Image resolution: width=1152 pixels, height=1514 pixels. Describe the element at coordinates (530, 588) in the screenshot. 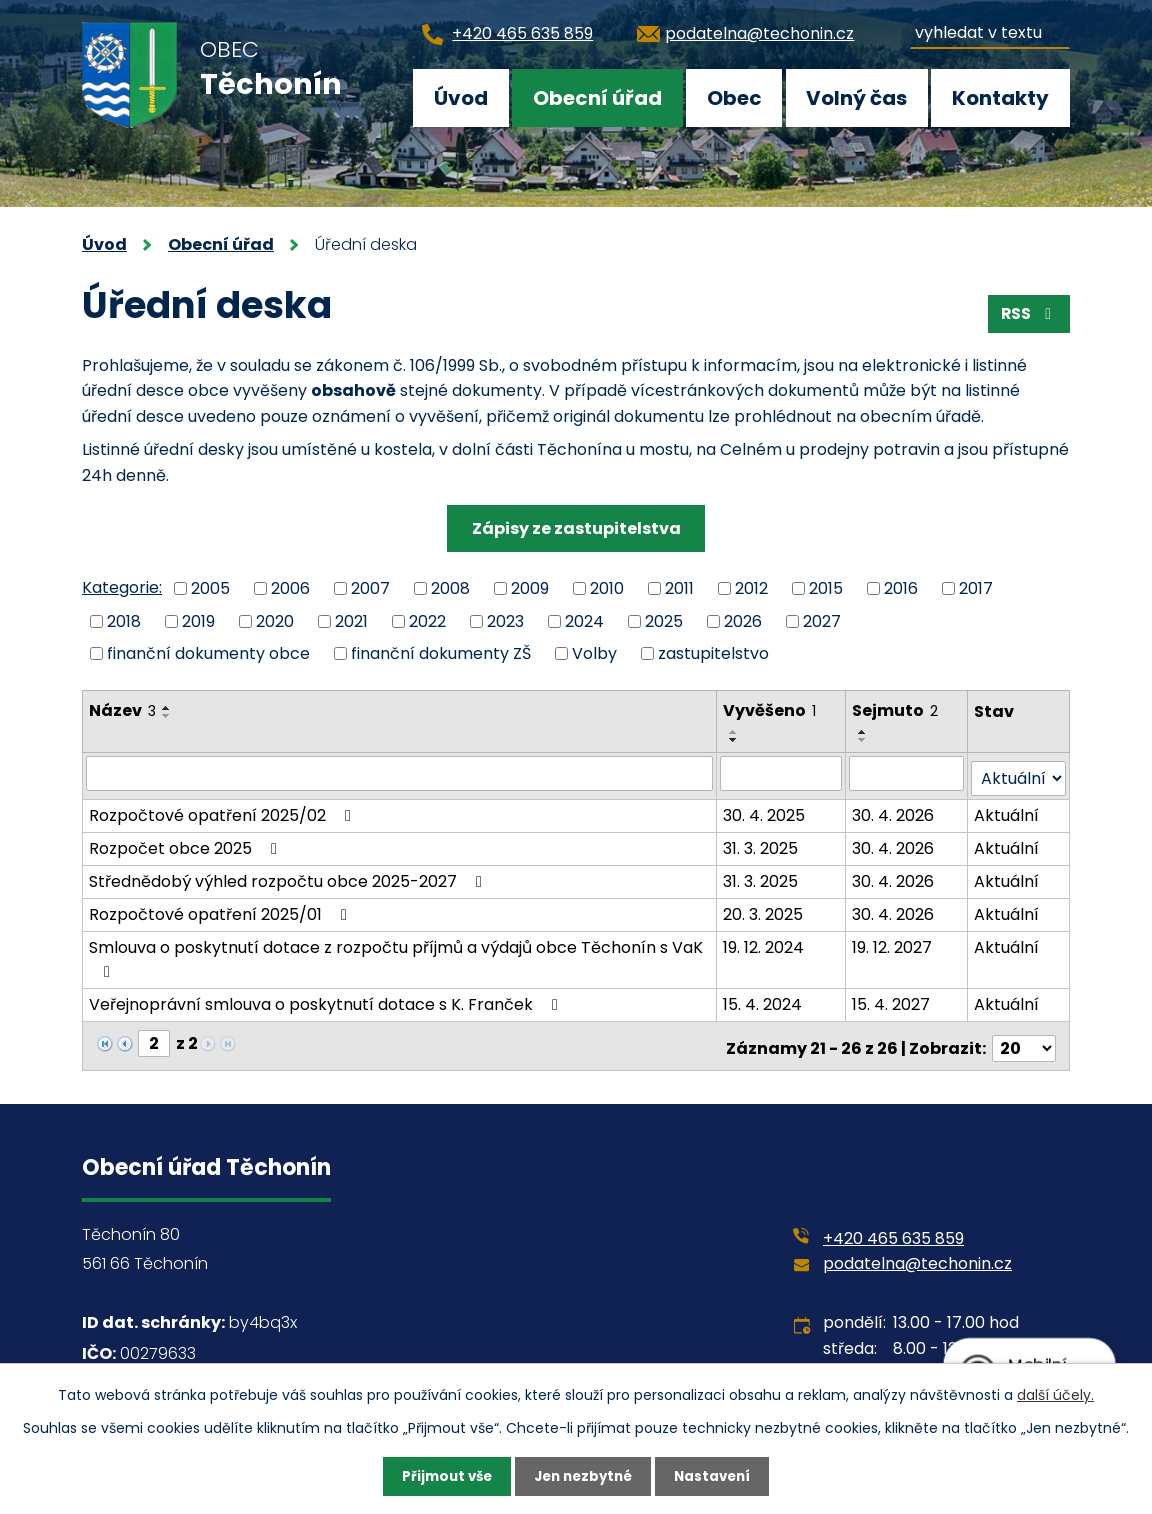

I see `2009` at that location.